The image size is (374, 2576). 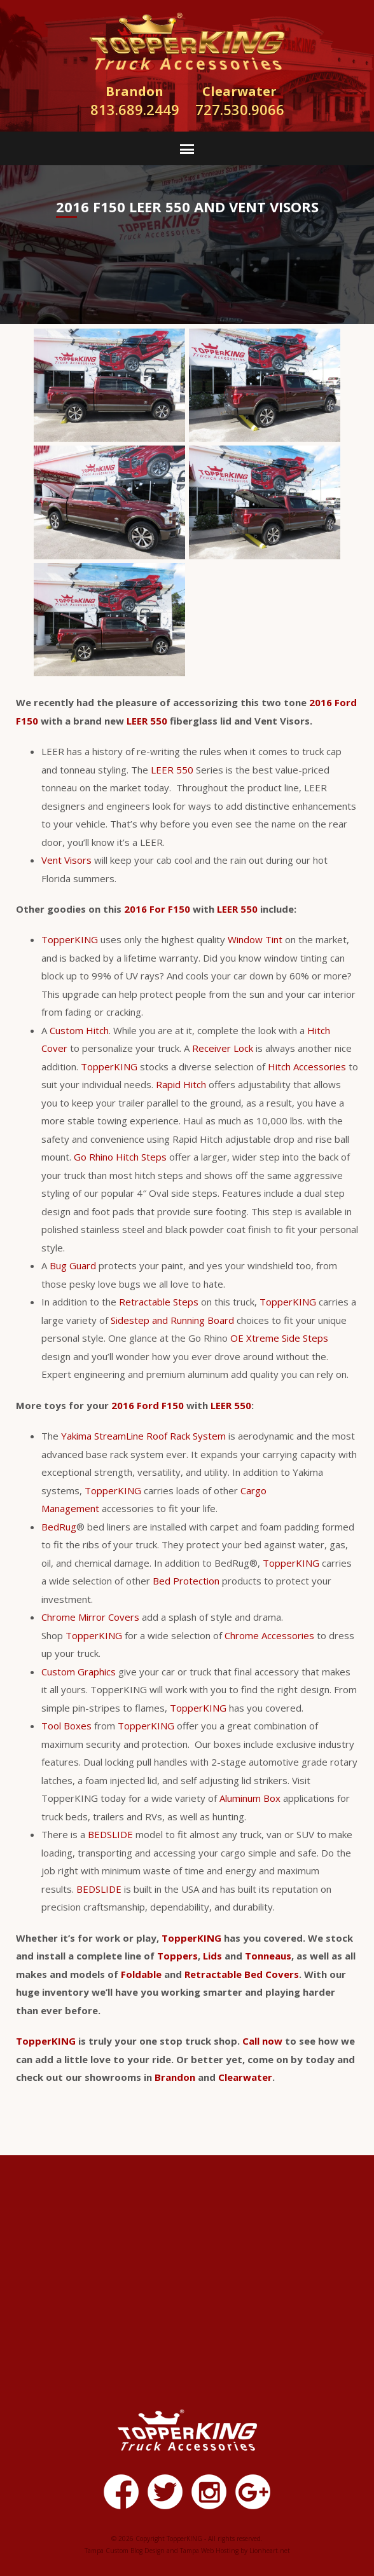 I want to click on Lionheart.net, so click(x=269, y=2550).